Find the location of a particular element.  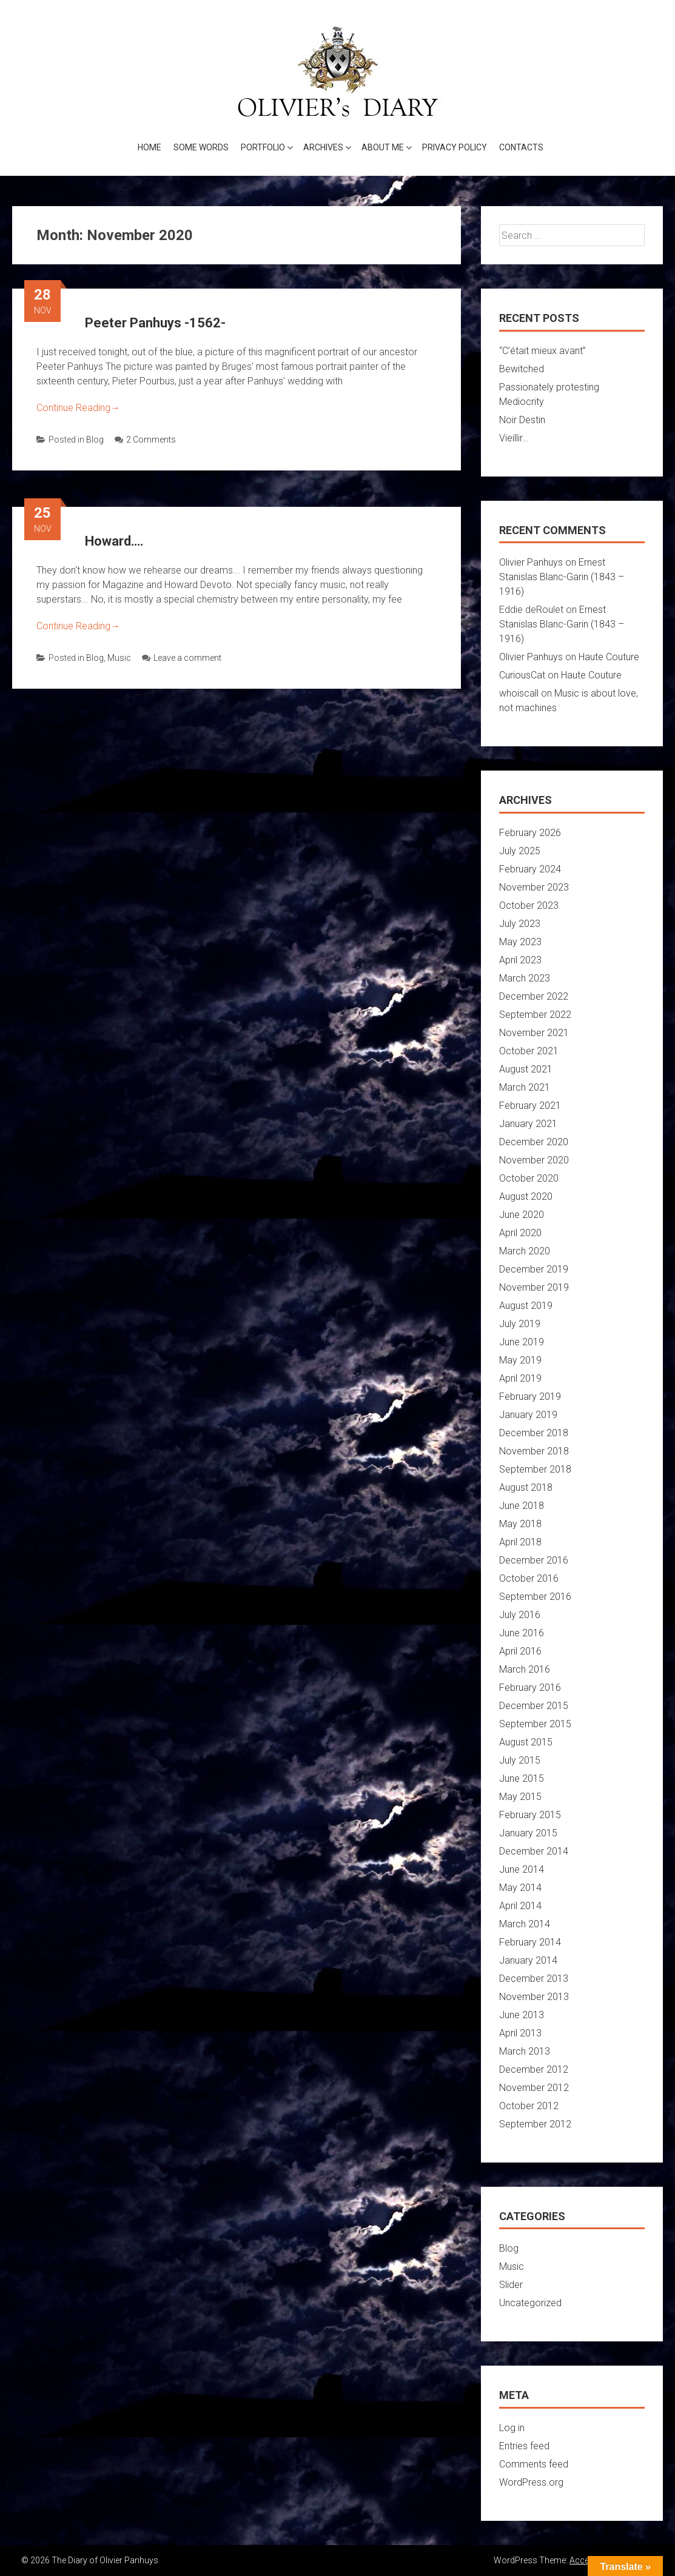

“C’était mieux avant” is located at coordinates (542, 350).